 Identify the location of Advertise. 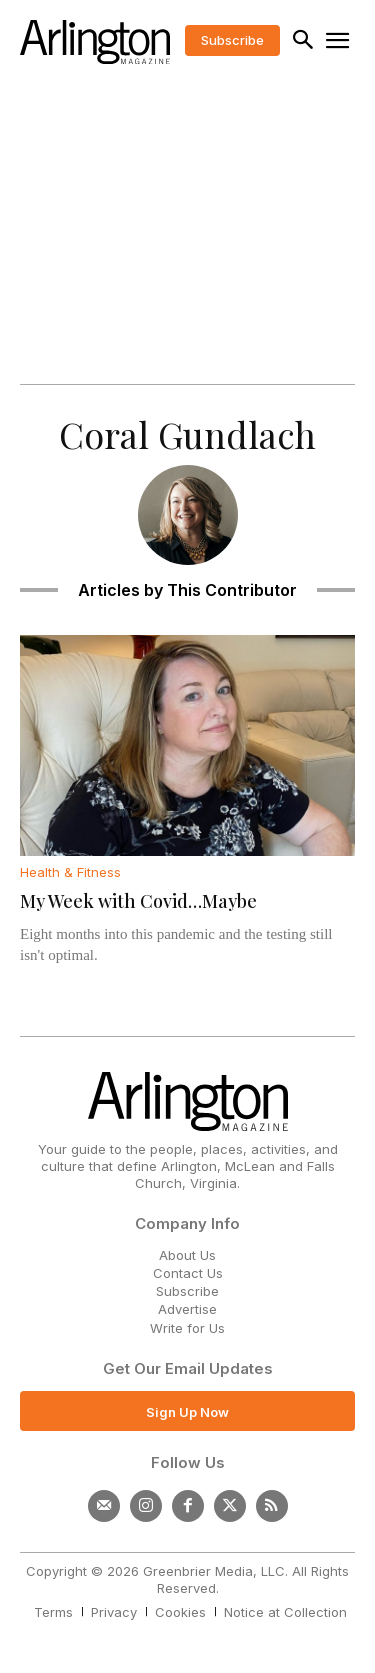
(187, 1309).